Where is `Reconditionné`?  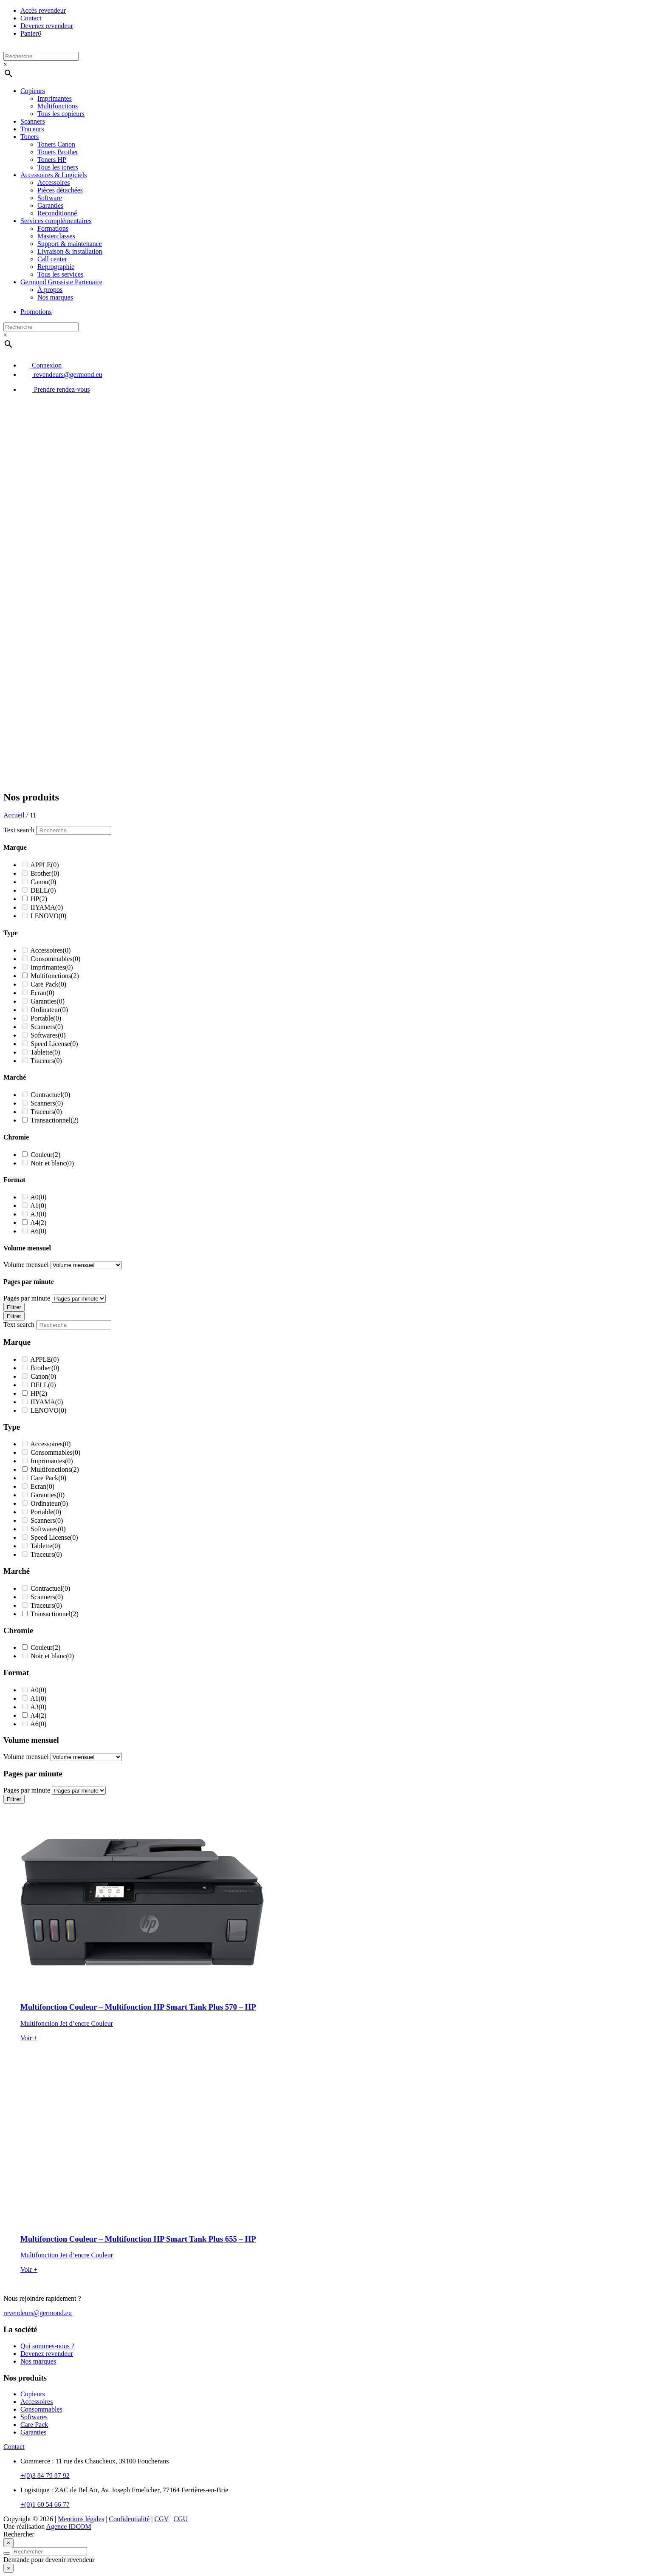 Reconditionné is located at coordinates (57, 213).